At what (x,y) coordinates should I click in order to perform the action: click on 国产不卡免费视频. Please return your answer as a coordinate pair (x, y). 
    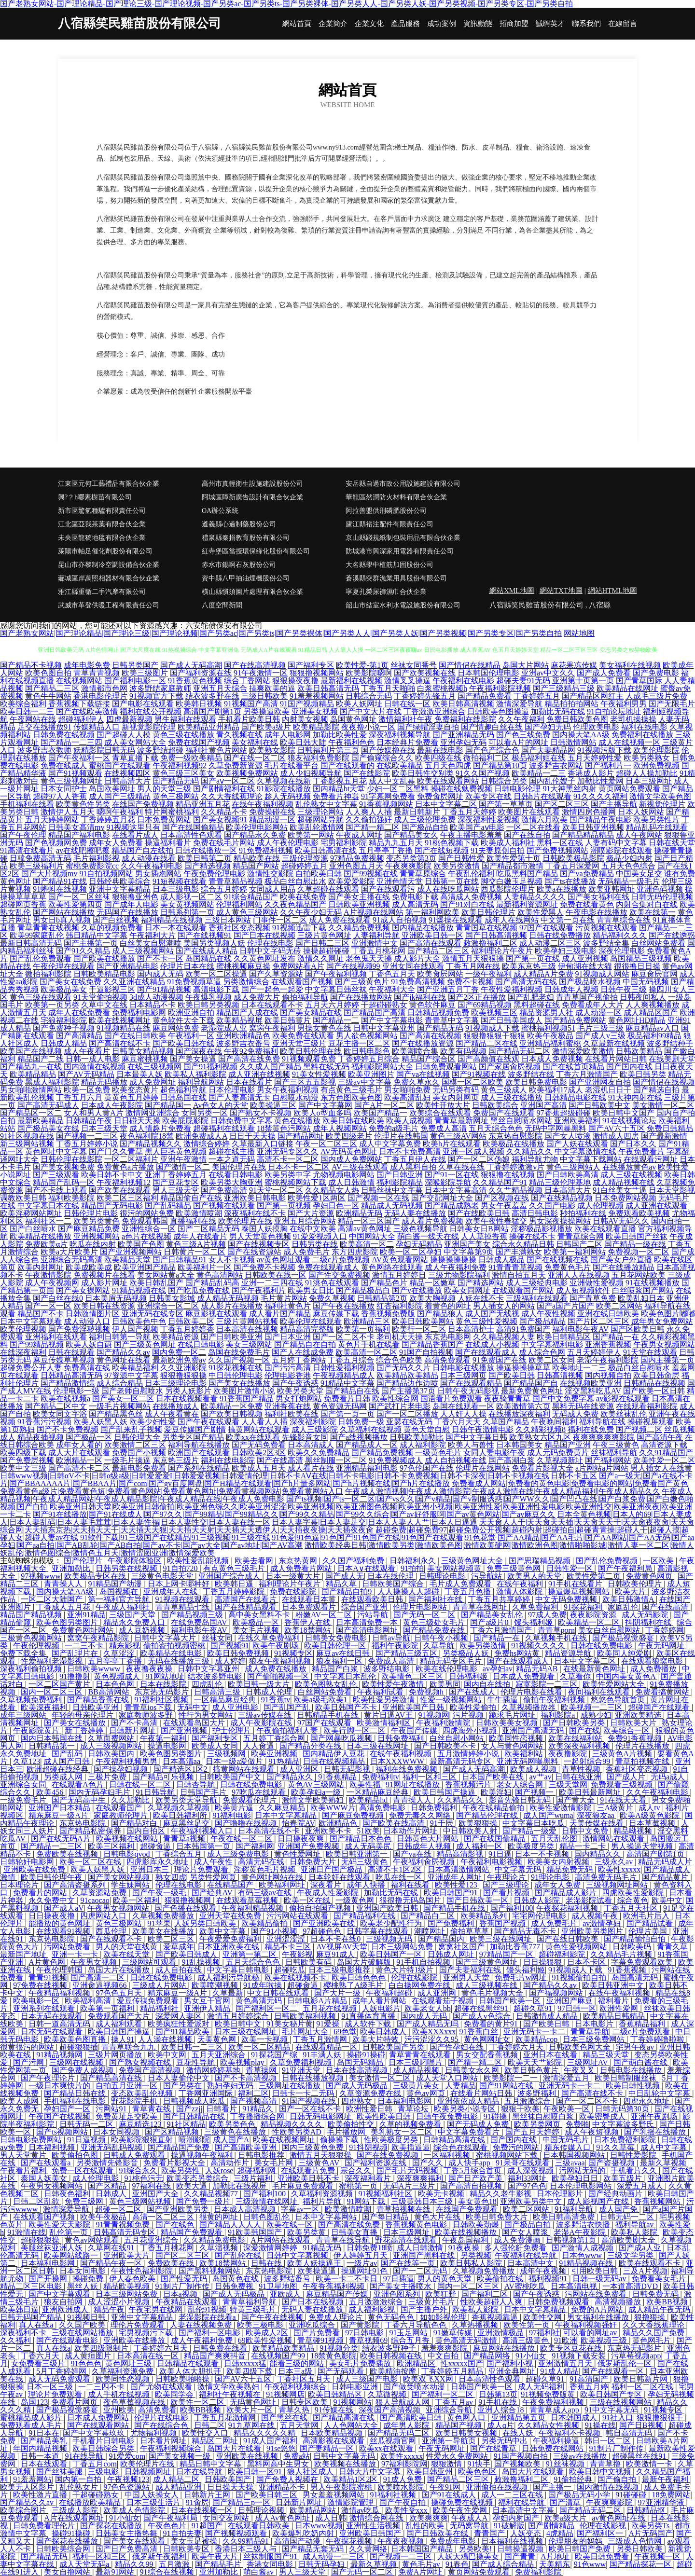
    Looking at the image, I should click on (67, 1429).